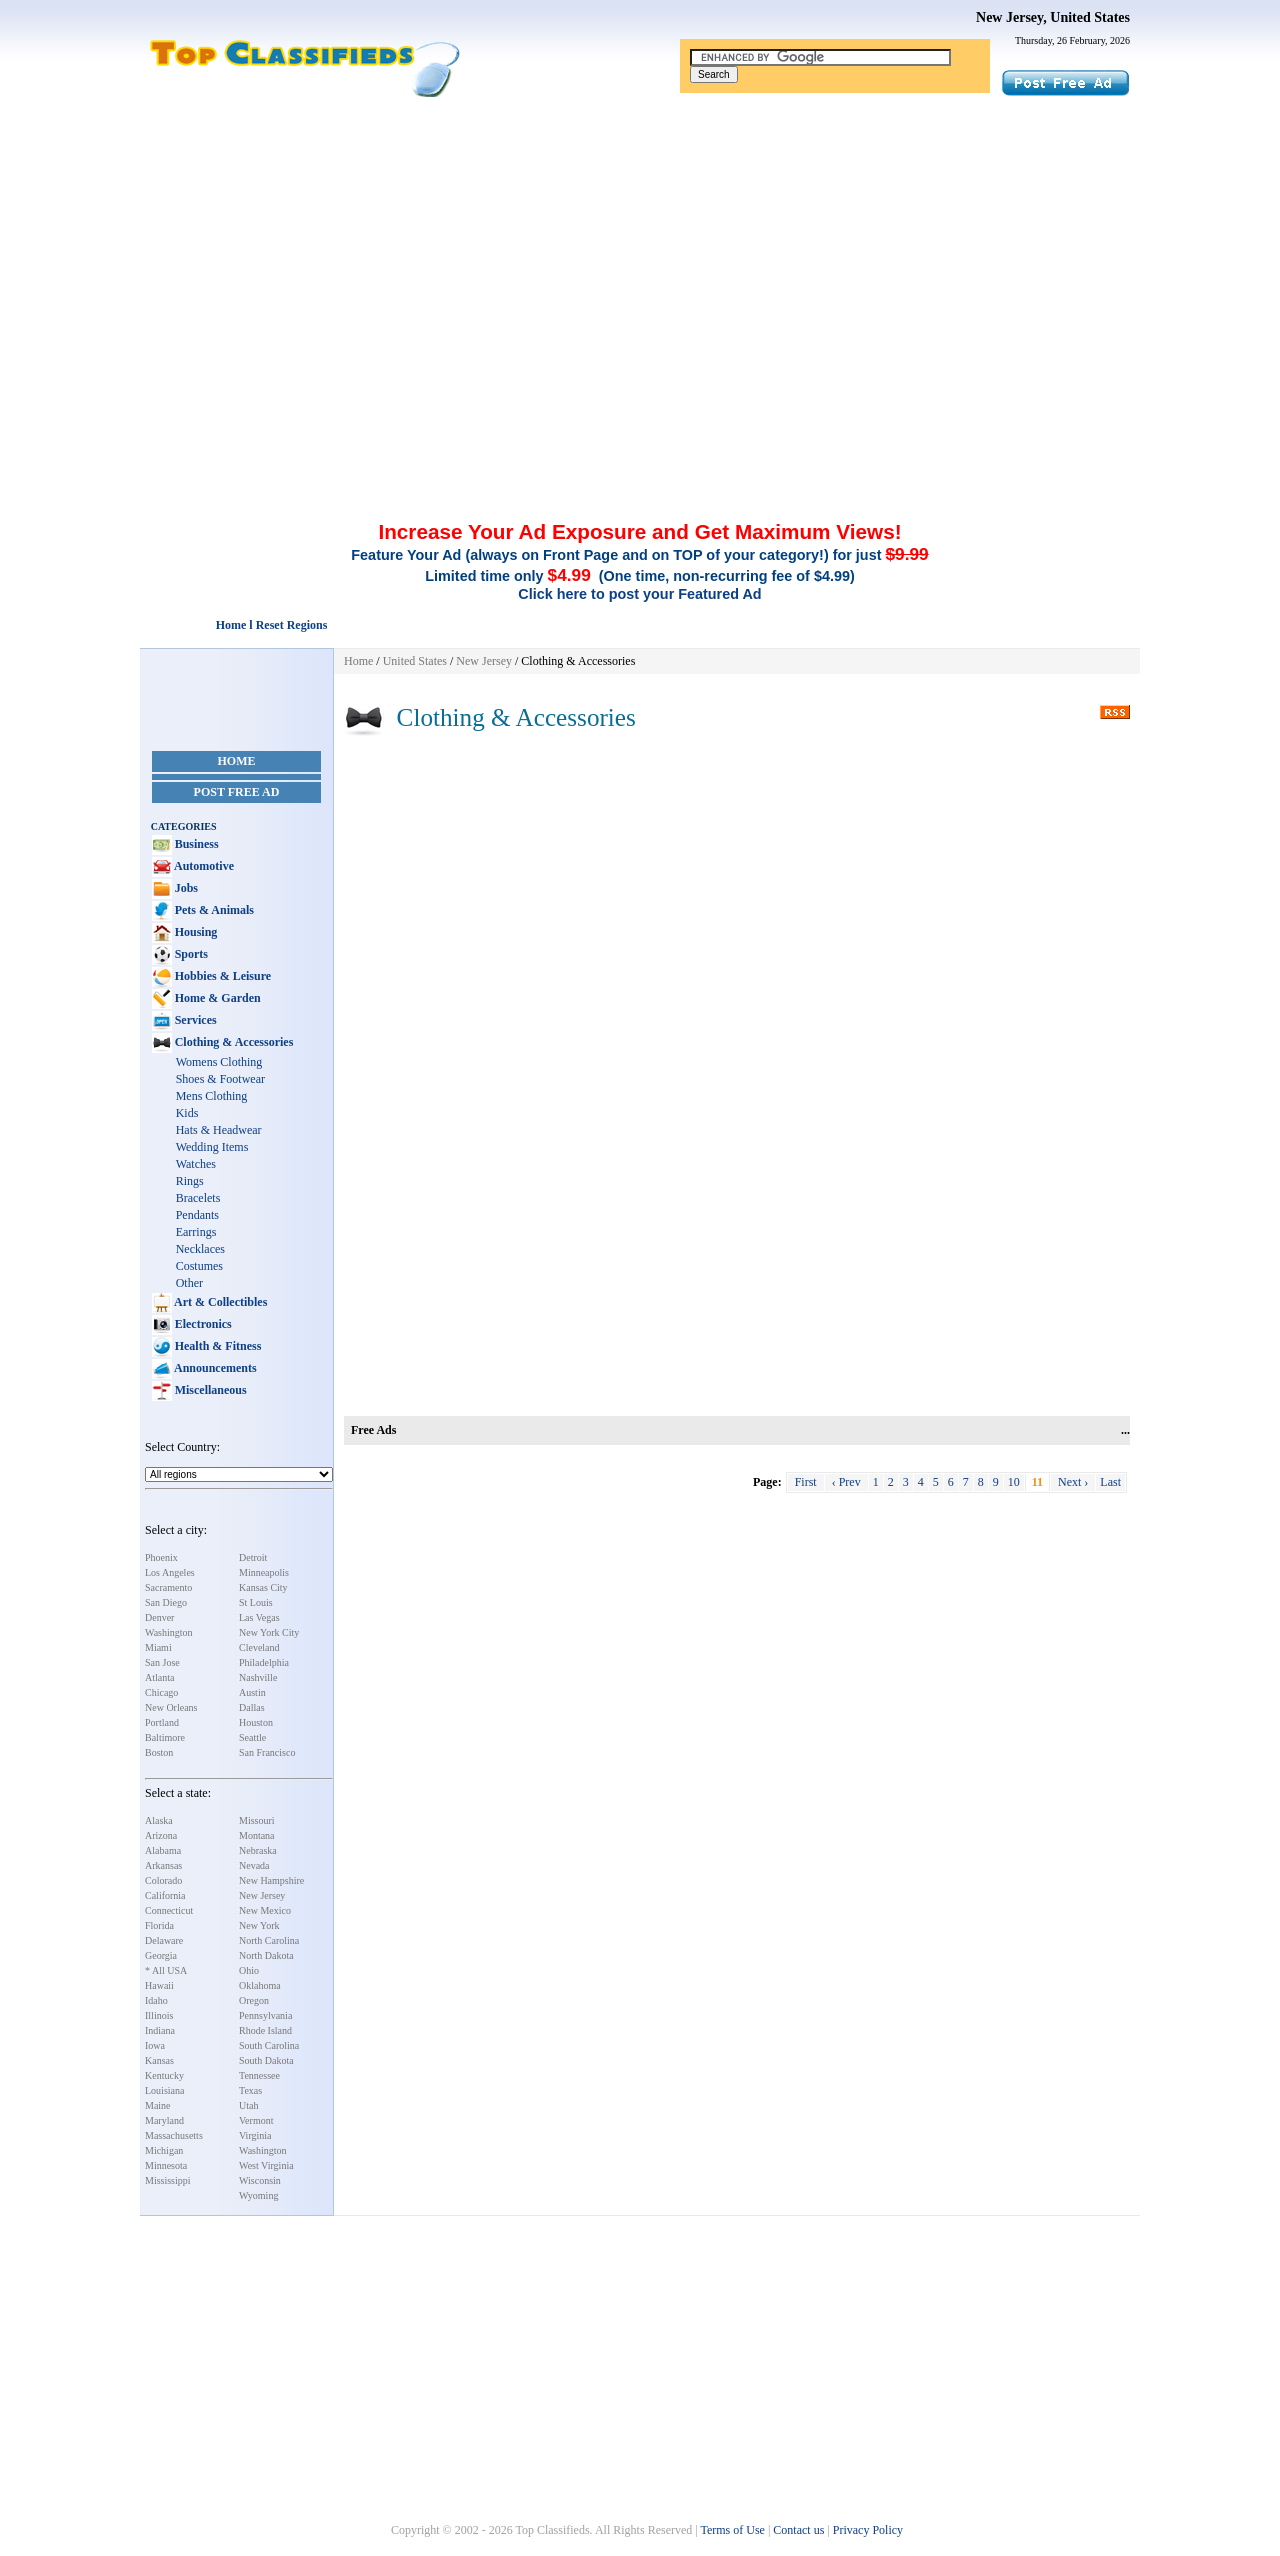 The height and width of the screenshot is (2556, 1280). I want to click on [Advertisement], so click(640, 248).